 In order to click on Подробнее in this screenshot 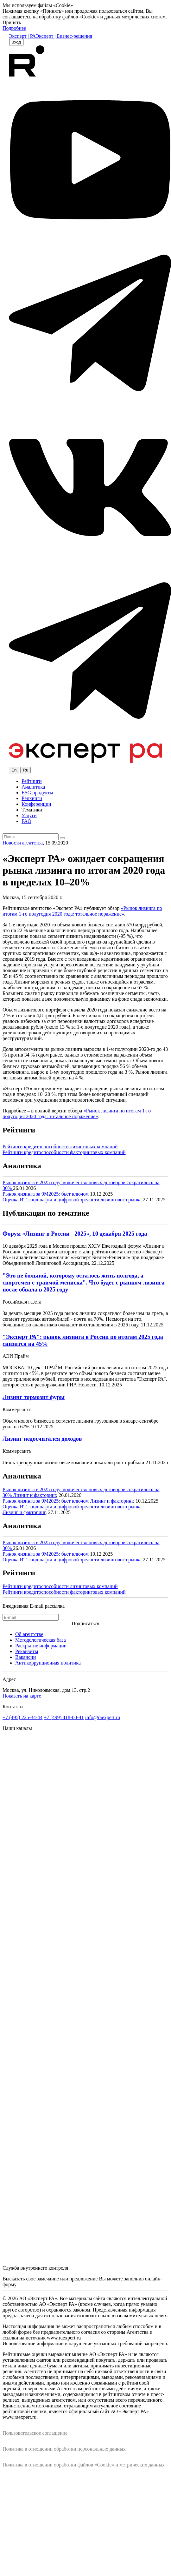, I will do `click(14, 28)`.